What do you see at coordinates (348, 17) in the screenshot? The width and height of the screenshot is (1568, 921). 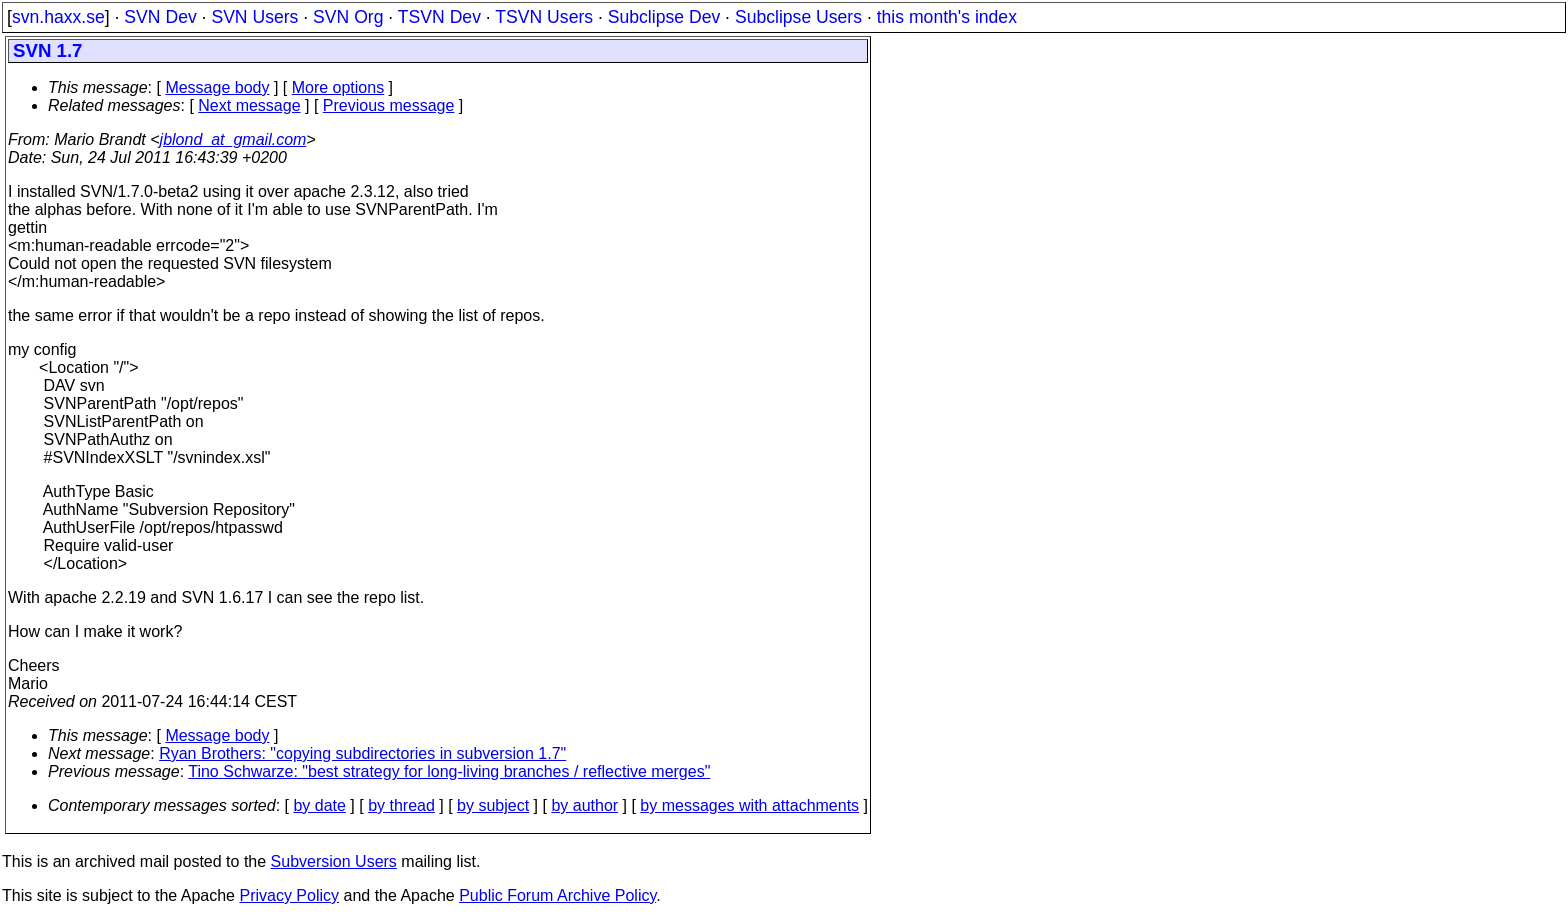 I see `SVN Org` at bounding box center [348, 17].